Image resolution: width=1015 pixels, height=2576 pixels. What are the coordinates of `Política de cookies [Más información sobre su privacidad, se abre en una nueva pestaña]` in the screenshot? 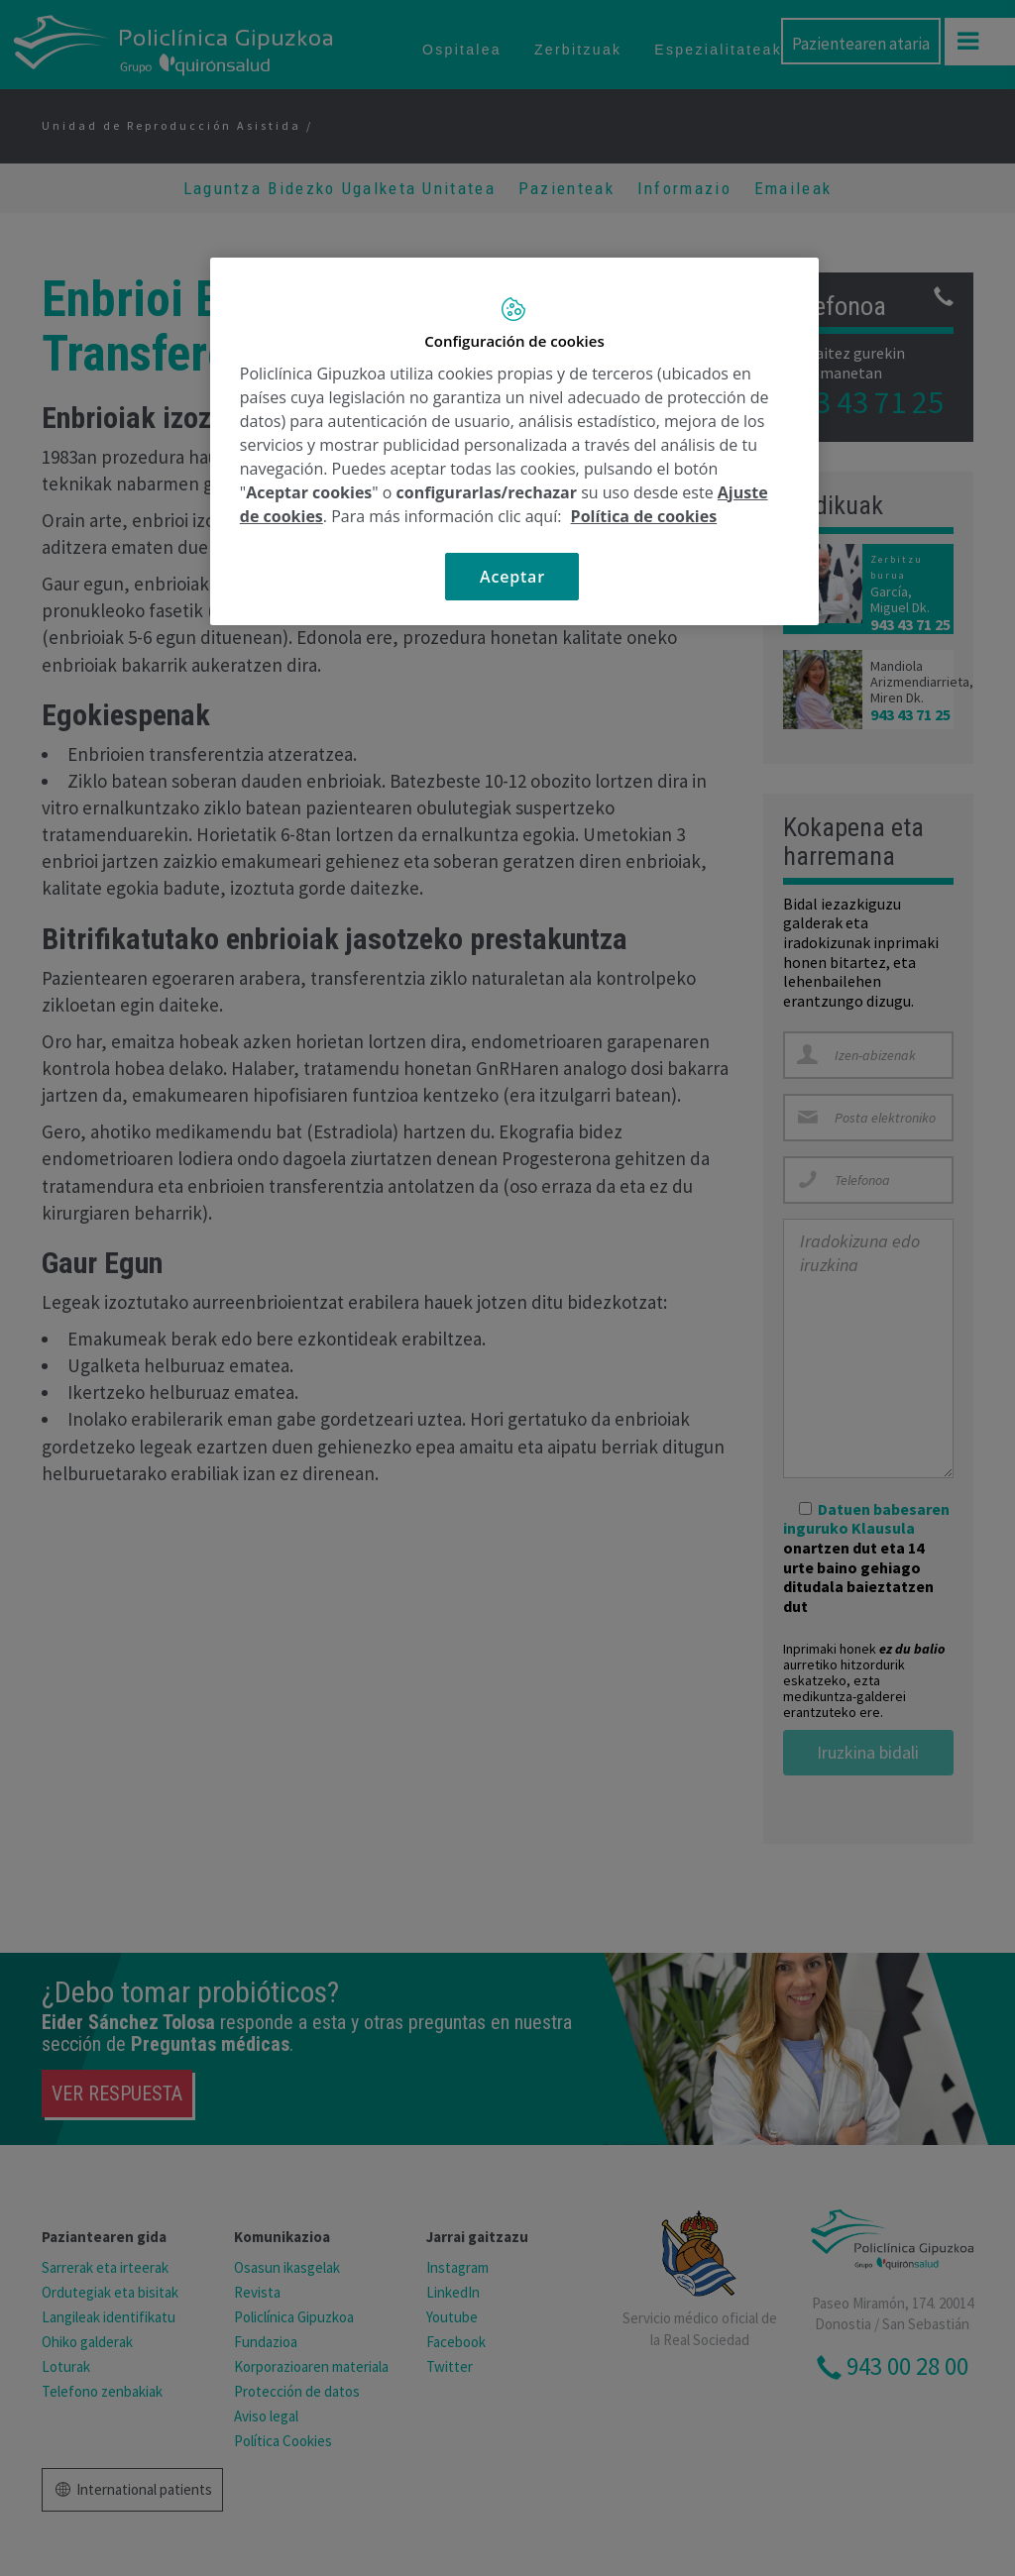 It's located at (644, 516).